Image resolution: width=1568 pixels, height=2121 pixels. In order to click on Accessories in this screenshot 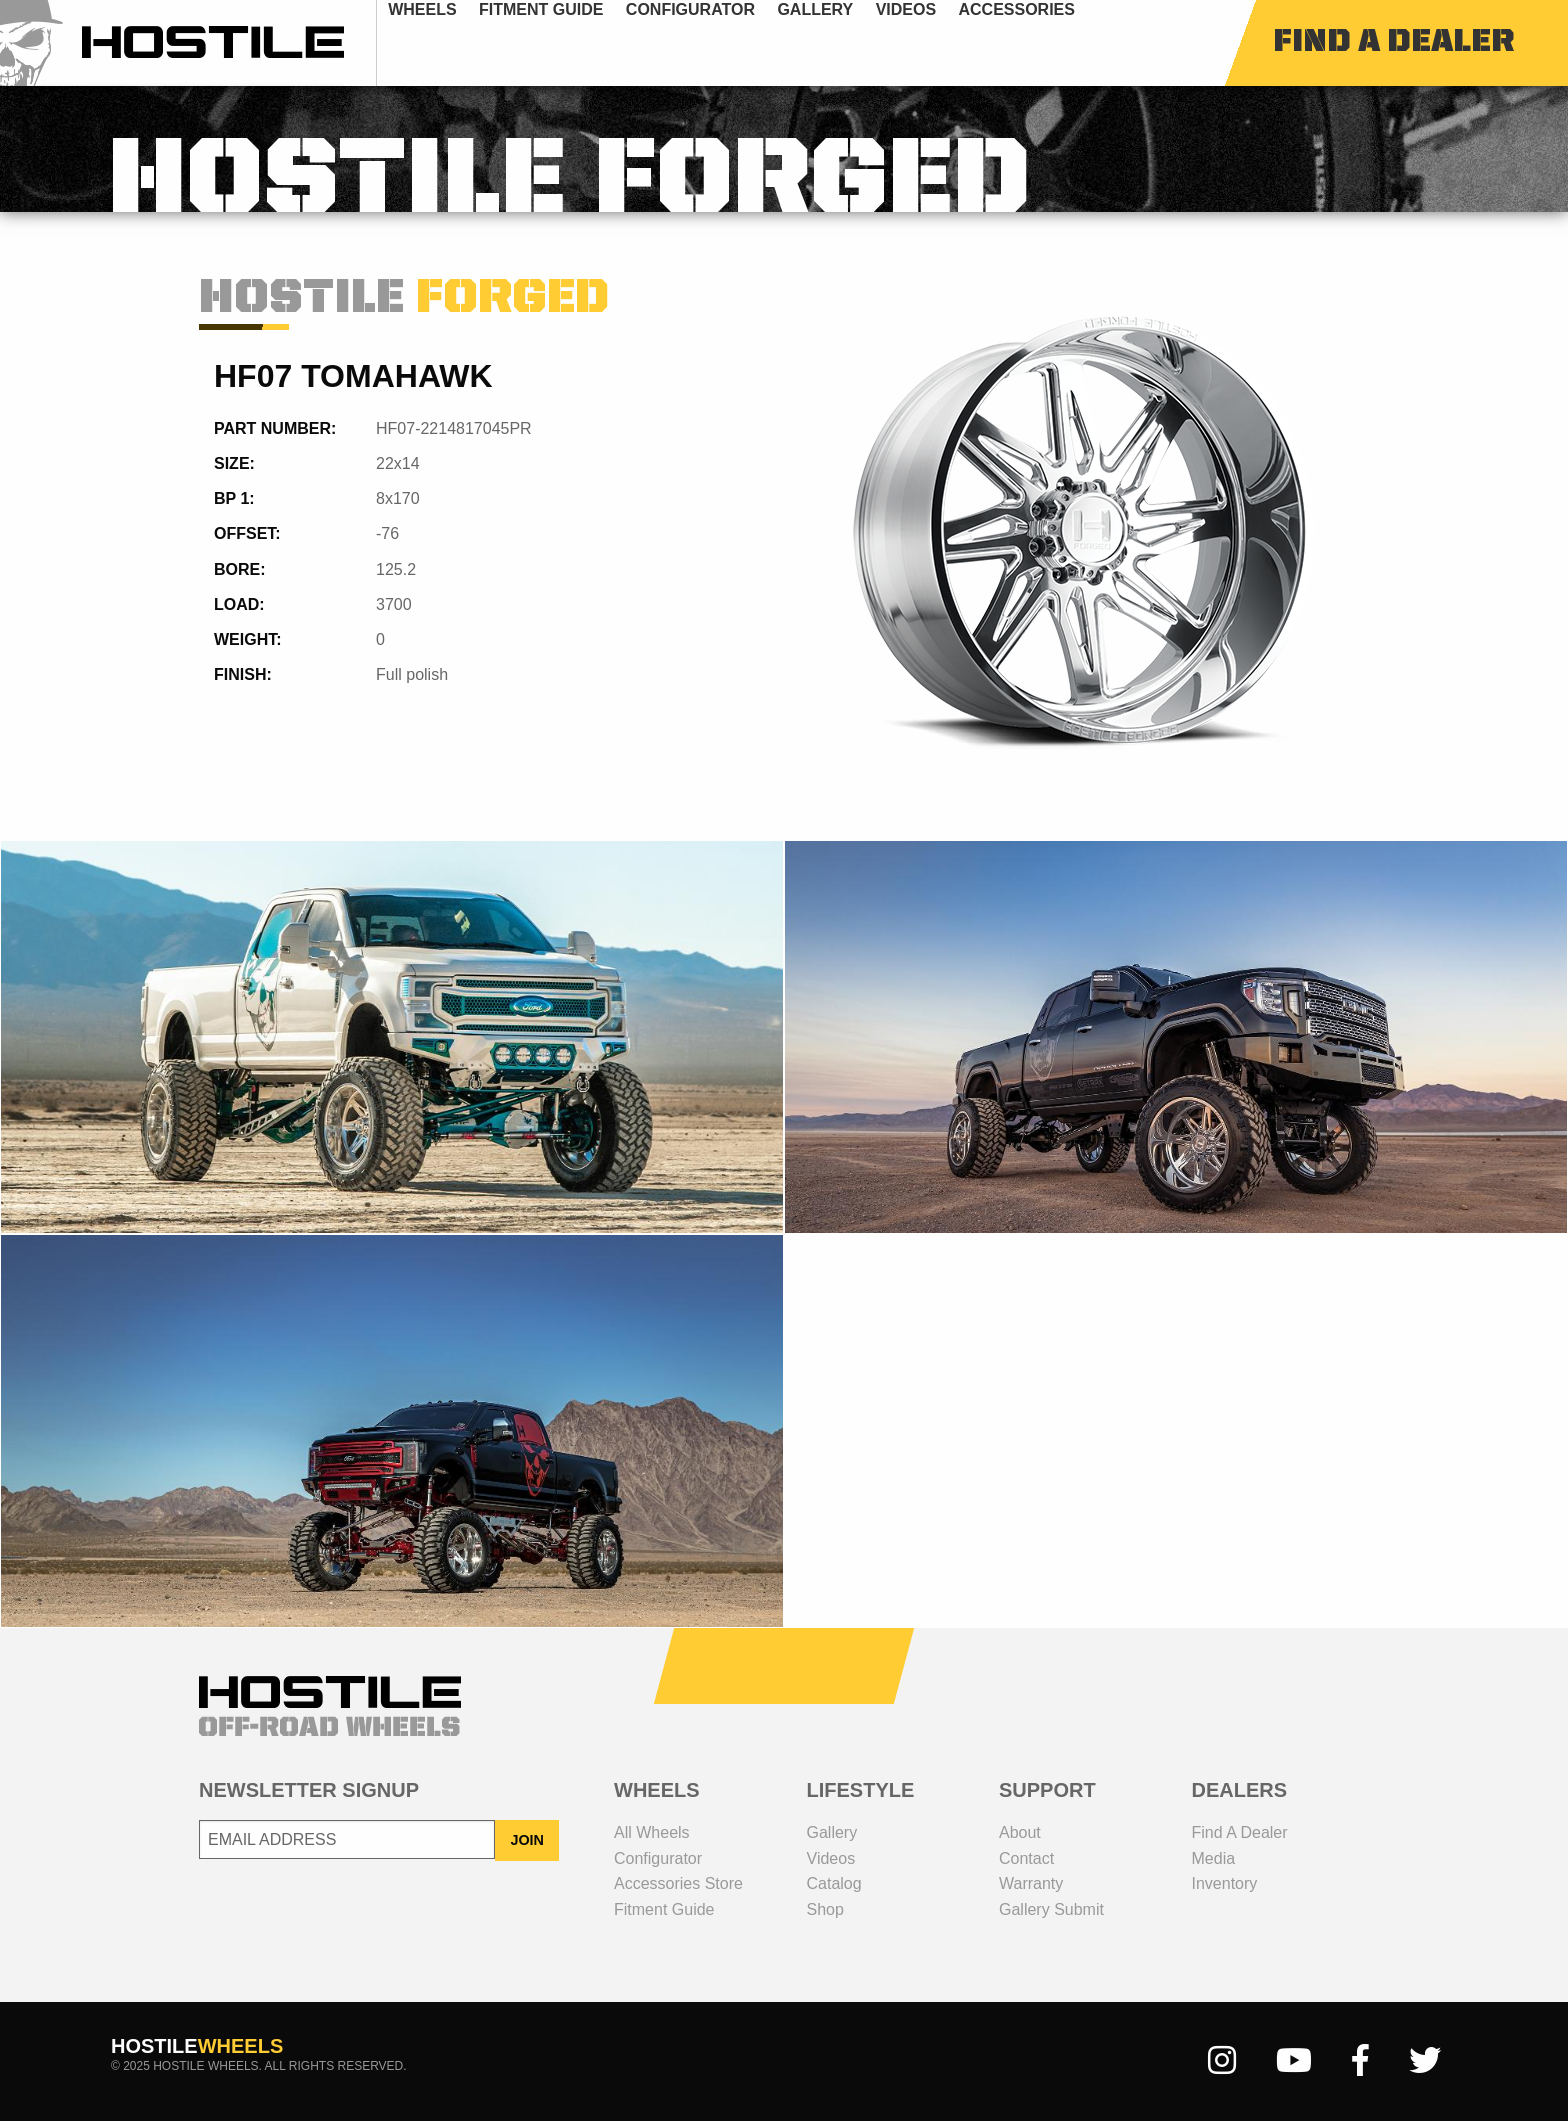, I will do `click(1048, 42)`.